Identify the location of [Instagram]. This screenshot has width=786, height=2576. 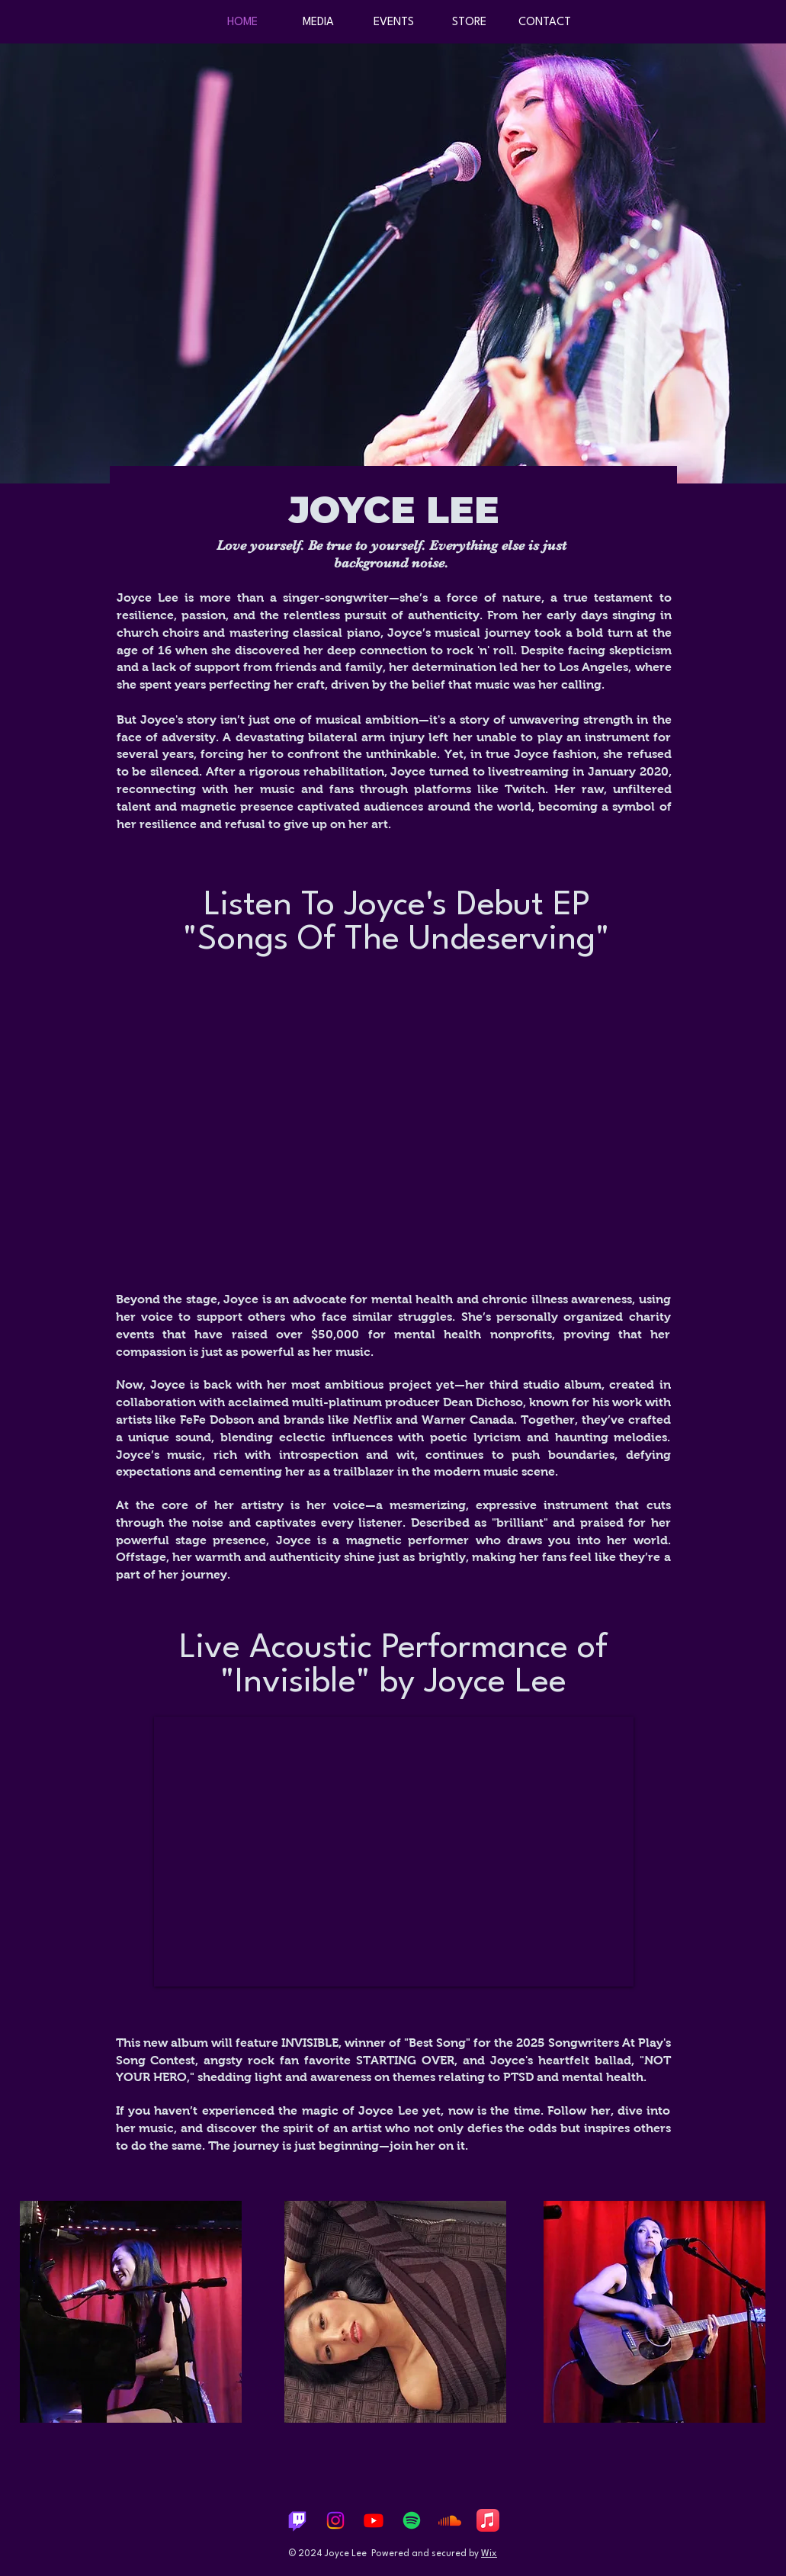
(335, 2520).